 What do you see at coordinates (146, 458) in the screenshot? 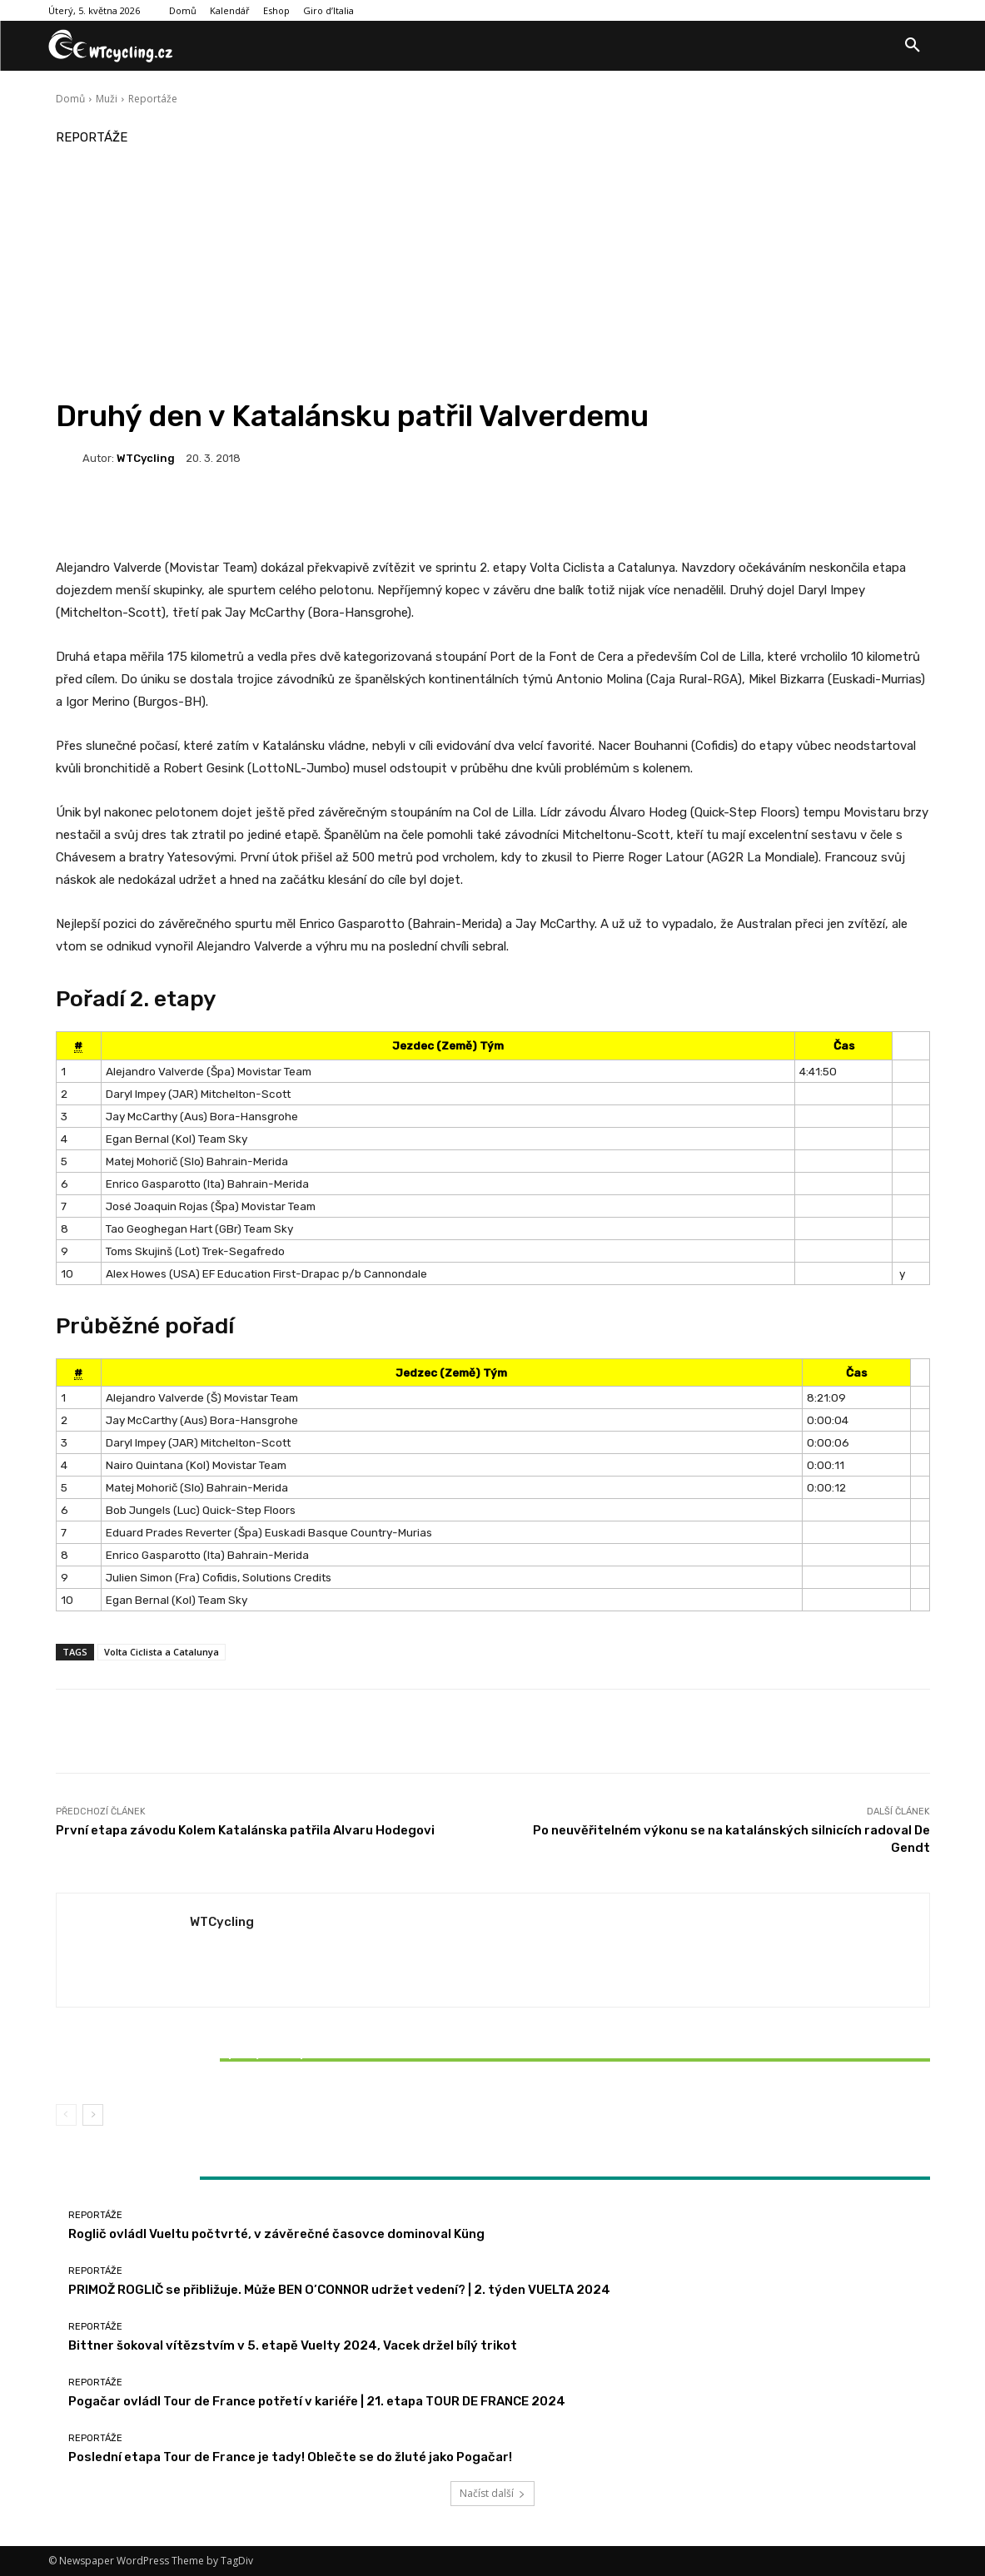
I see `WTCycling` at bounding box center [146, 458].